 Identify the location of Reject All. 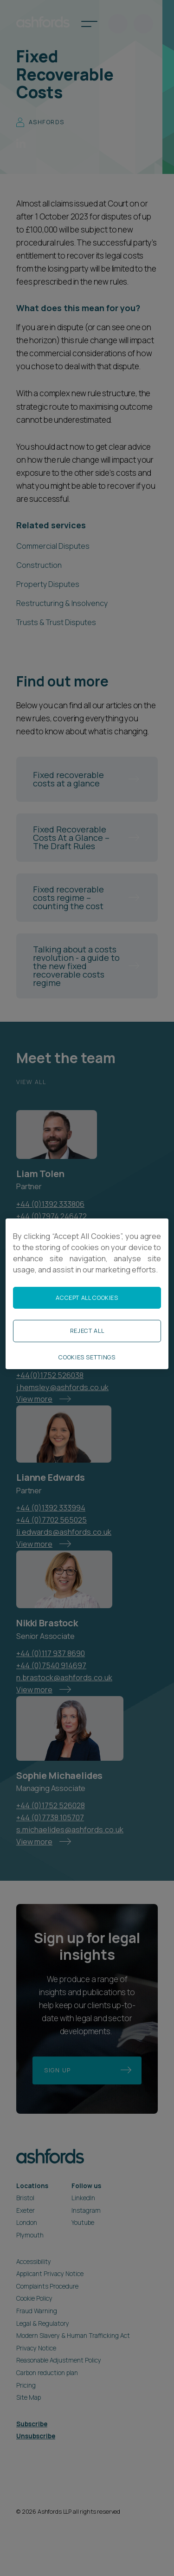
(87, 1331).